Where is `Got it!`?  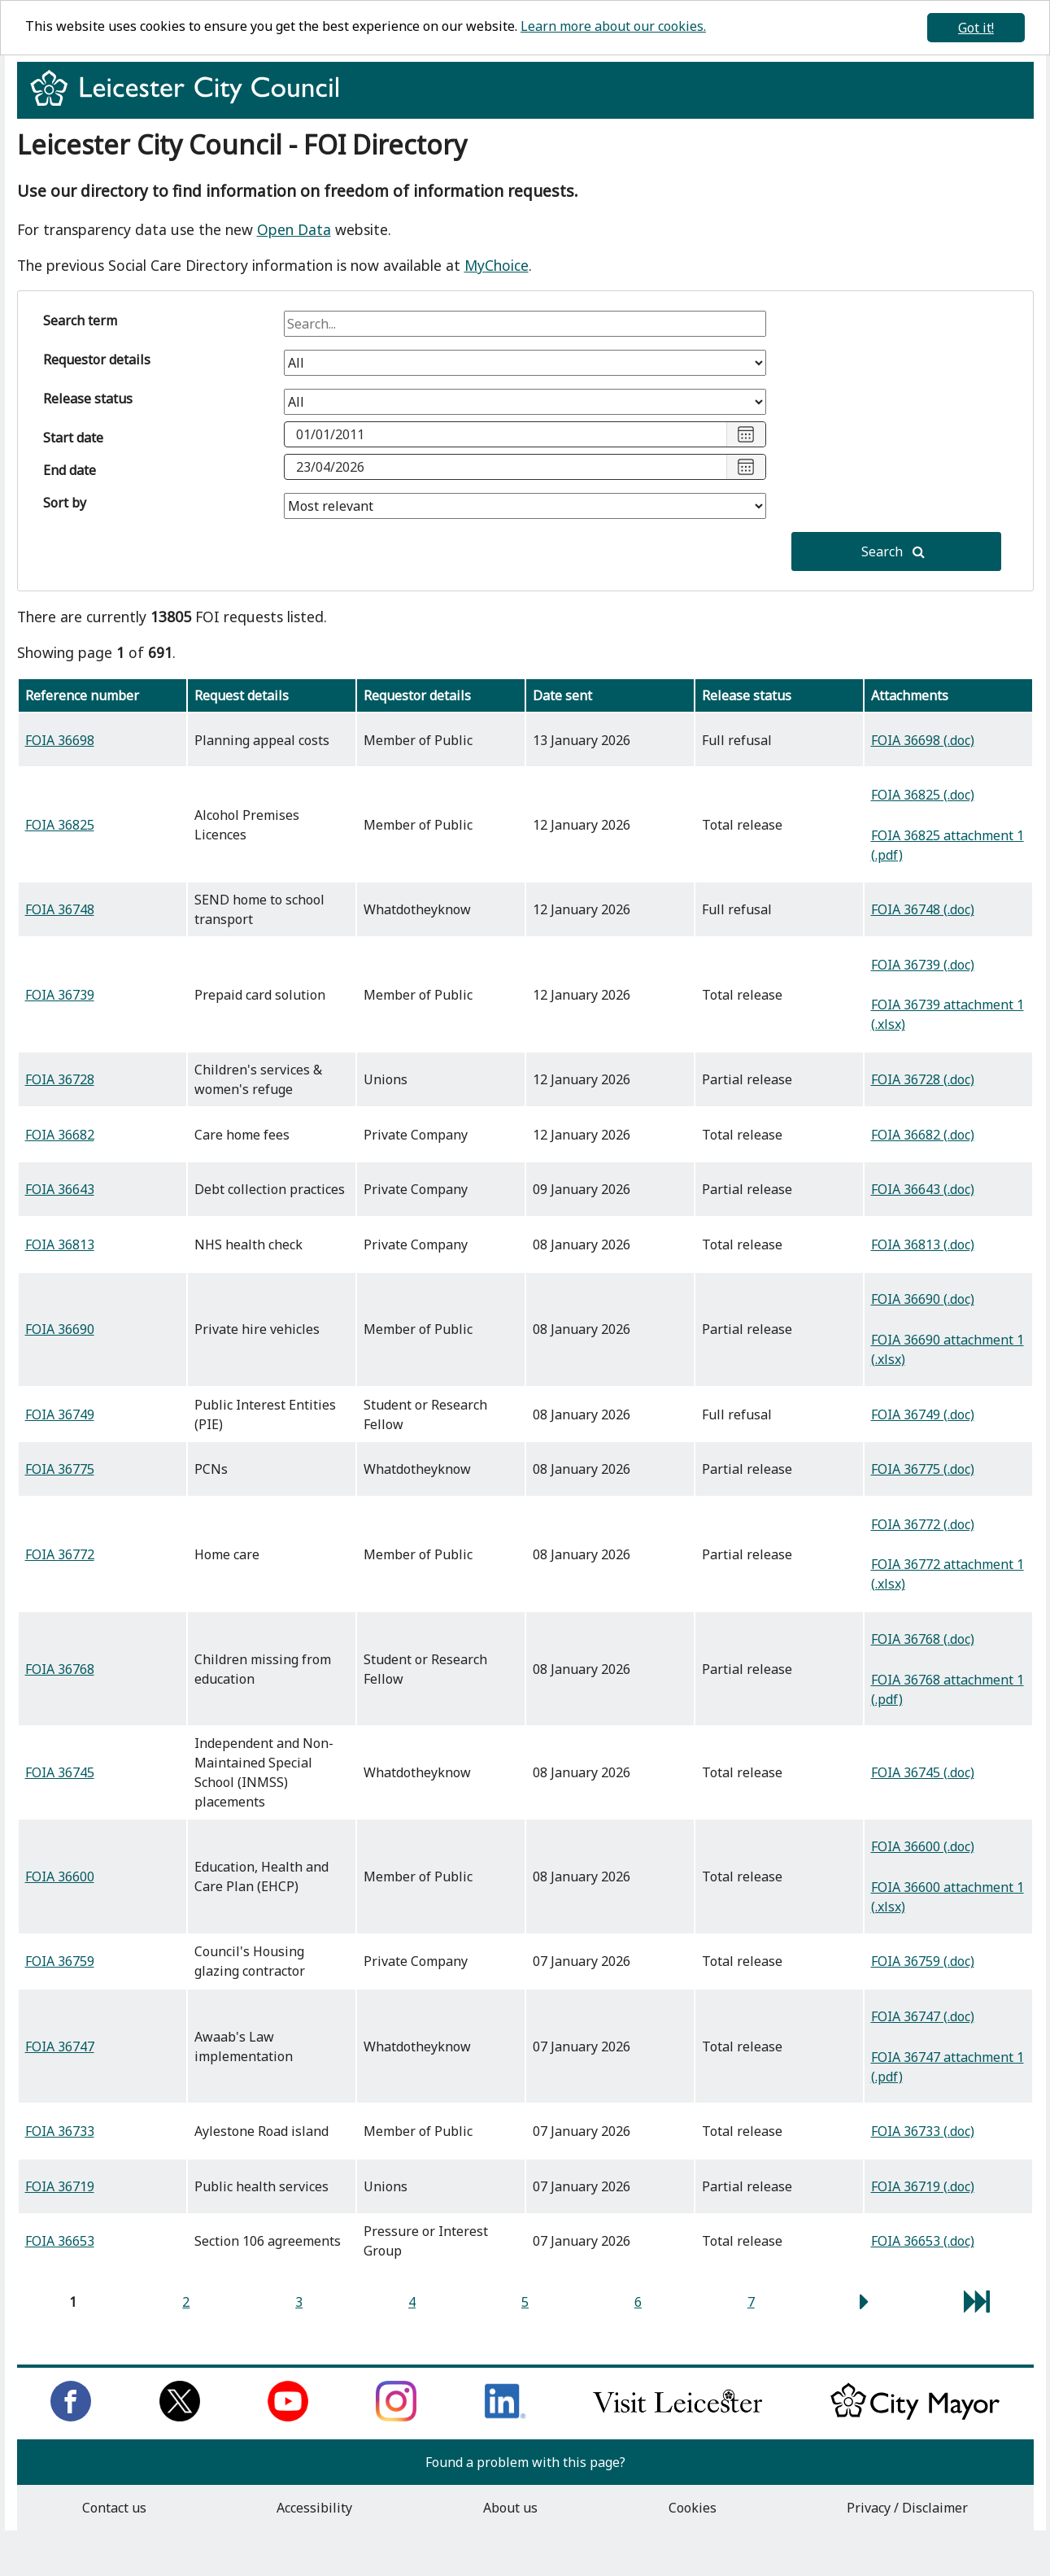 Got it! is located at coordinates (976, 28).